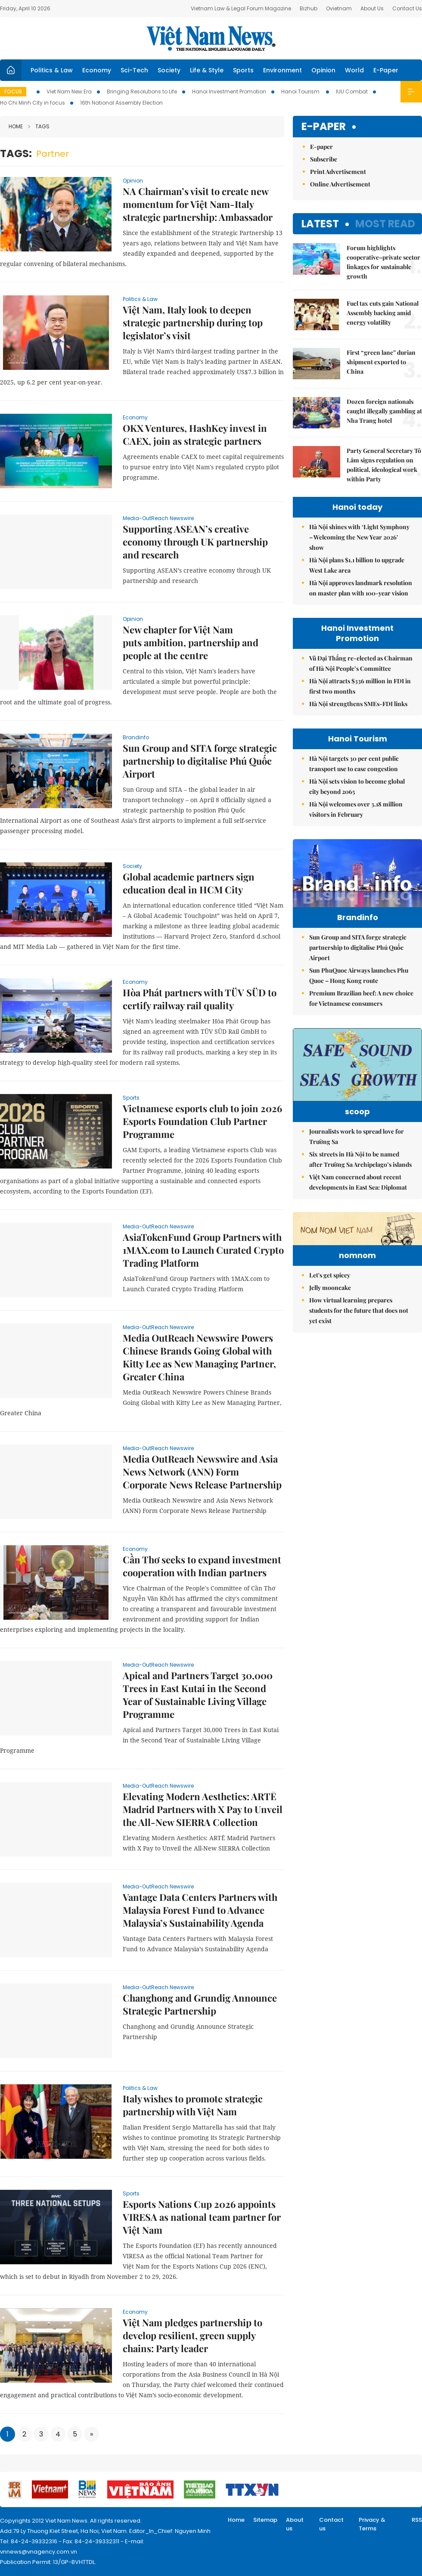 The image size is (422, 2576). What do you see at coordinates (323, 127) in the screenshot?
I see `E-paper` at bounding box center [323, 127].